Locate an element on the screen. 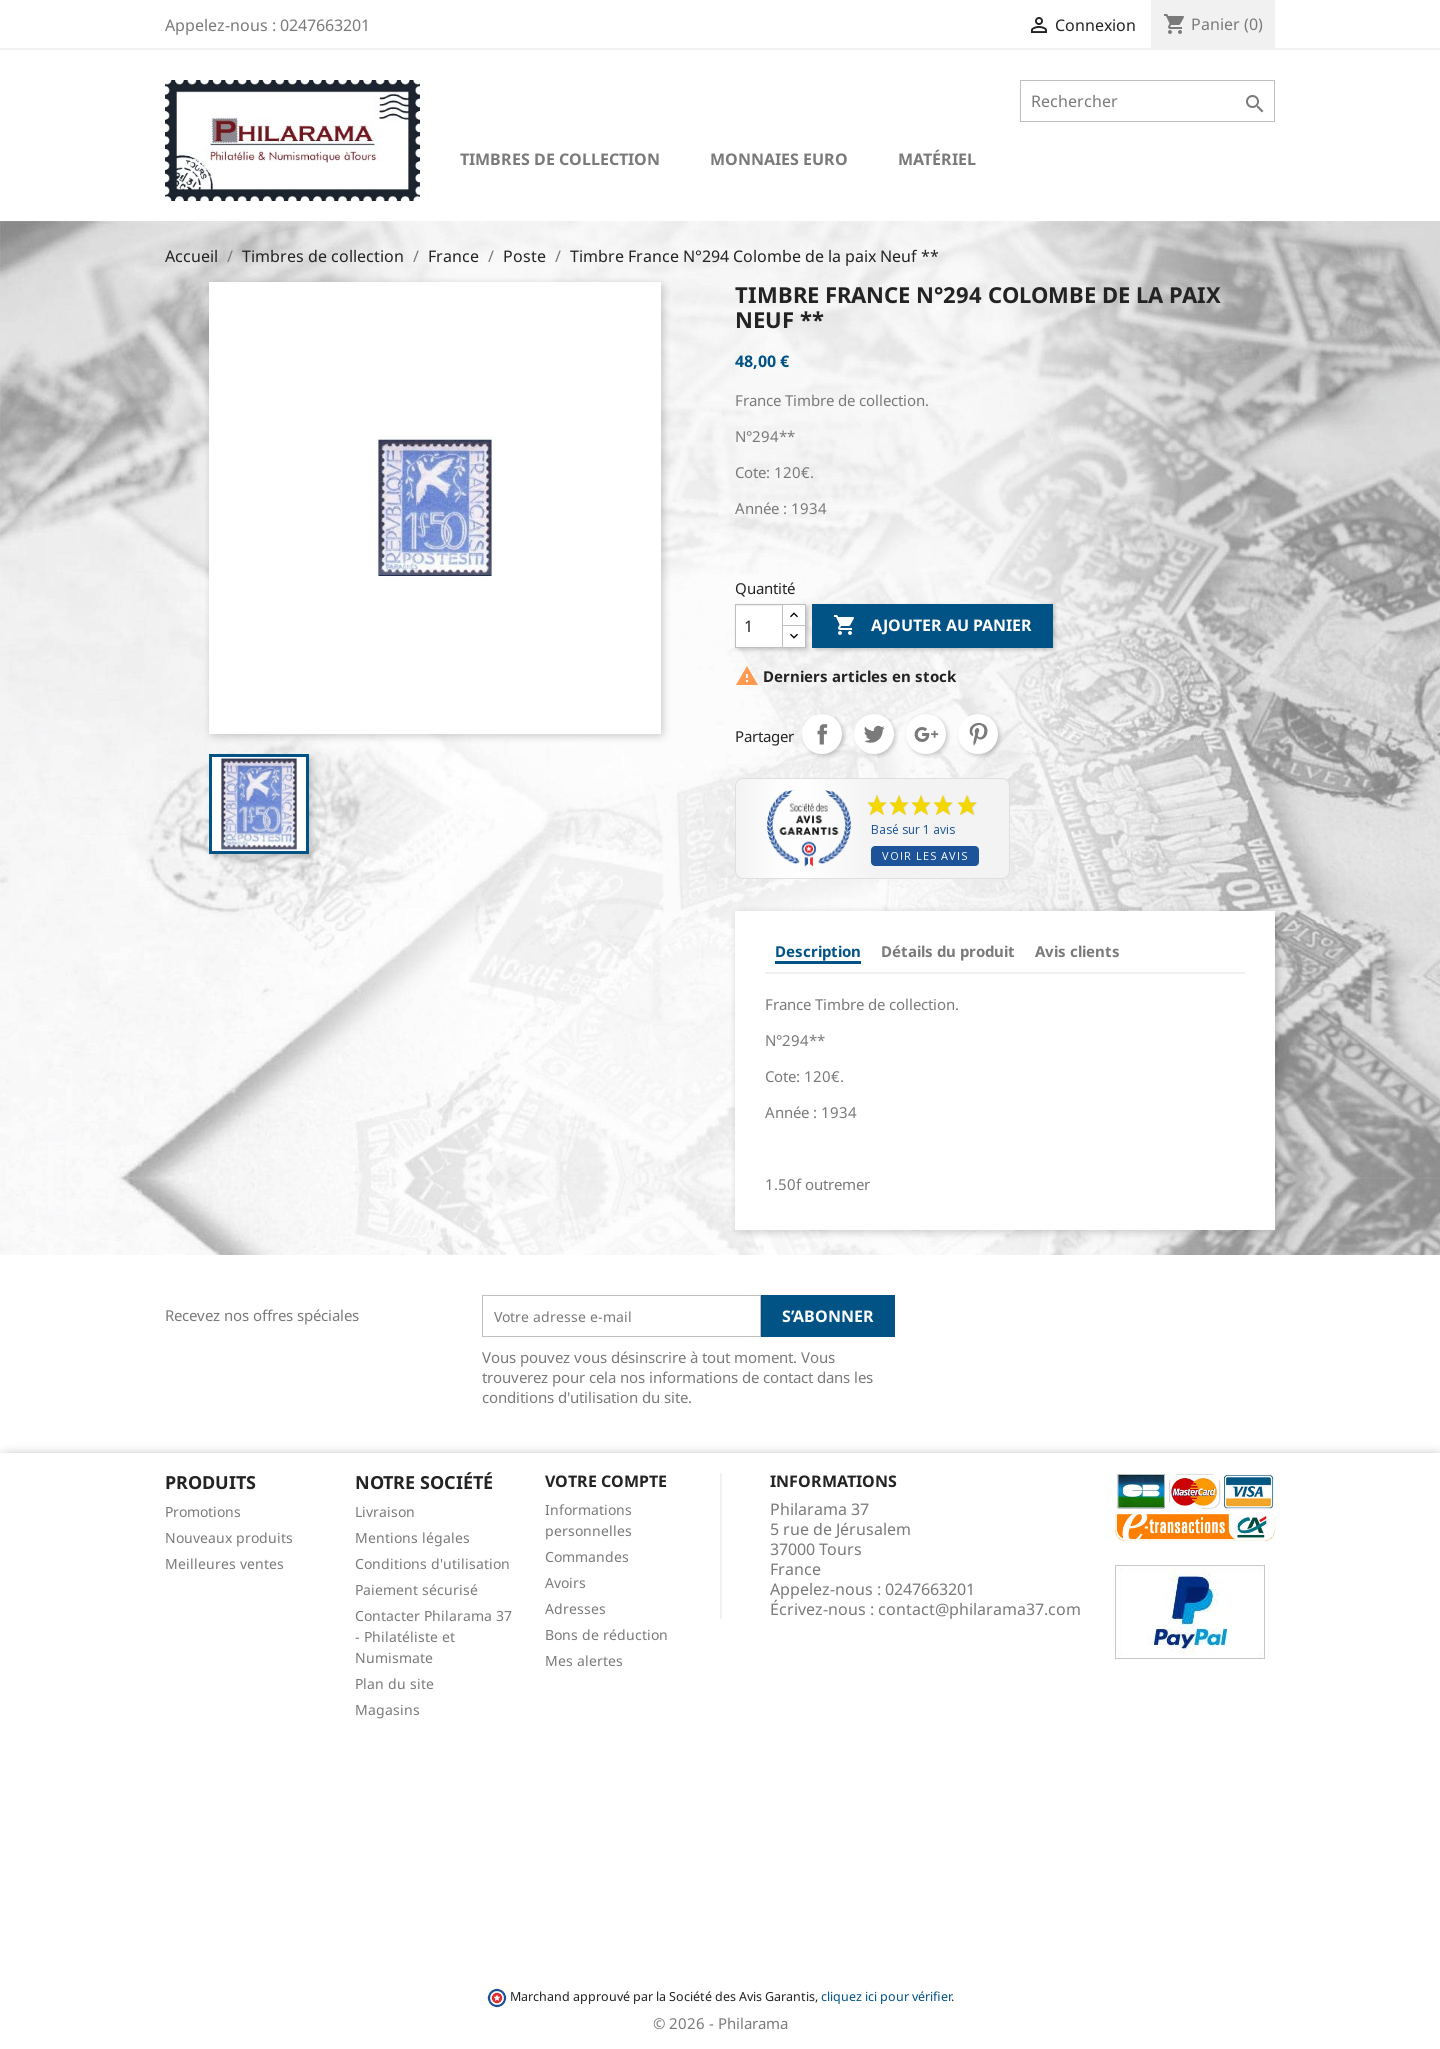 This screenshot has height=2049, width=1440. cliquez ici pour vérifier is located at coordinates (886, 1996).